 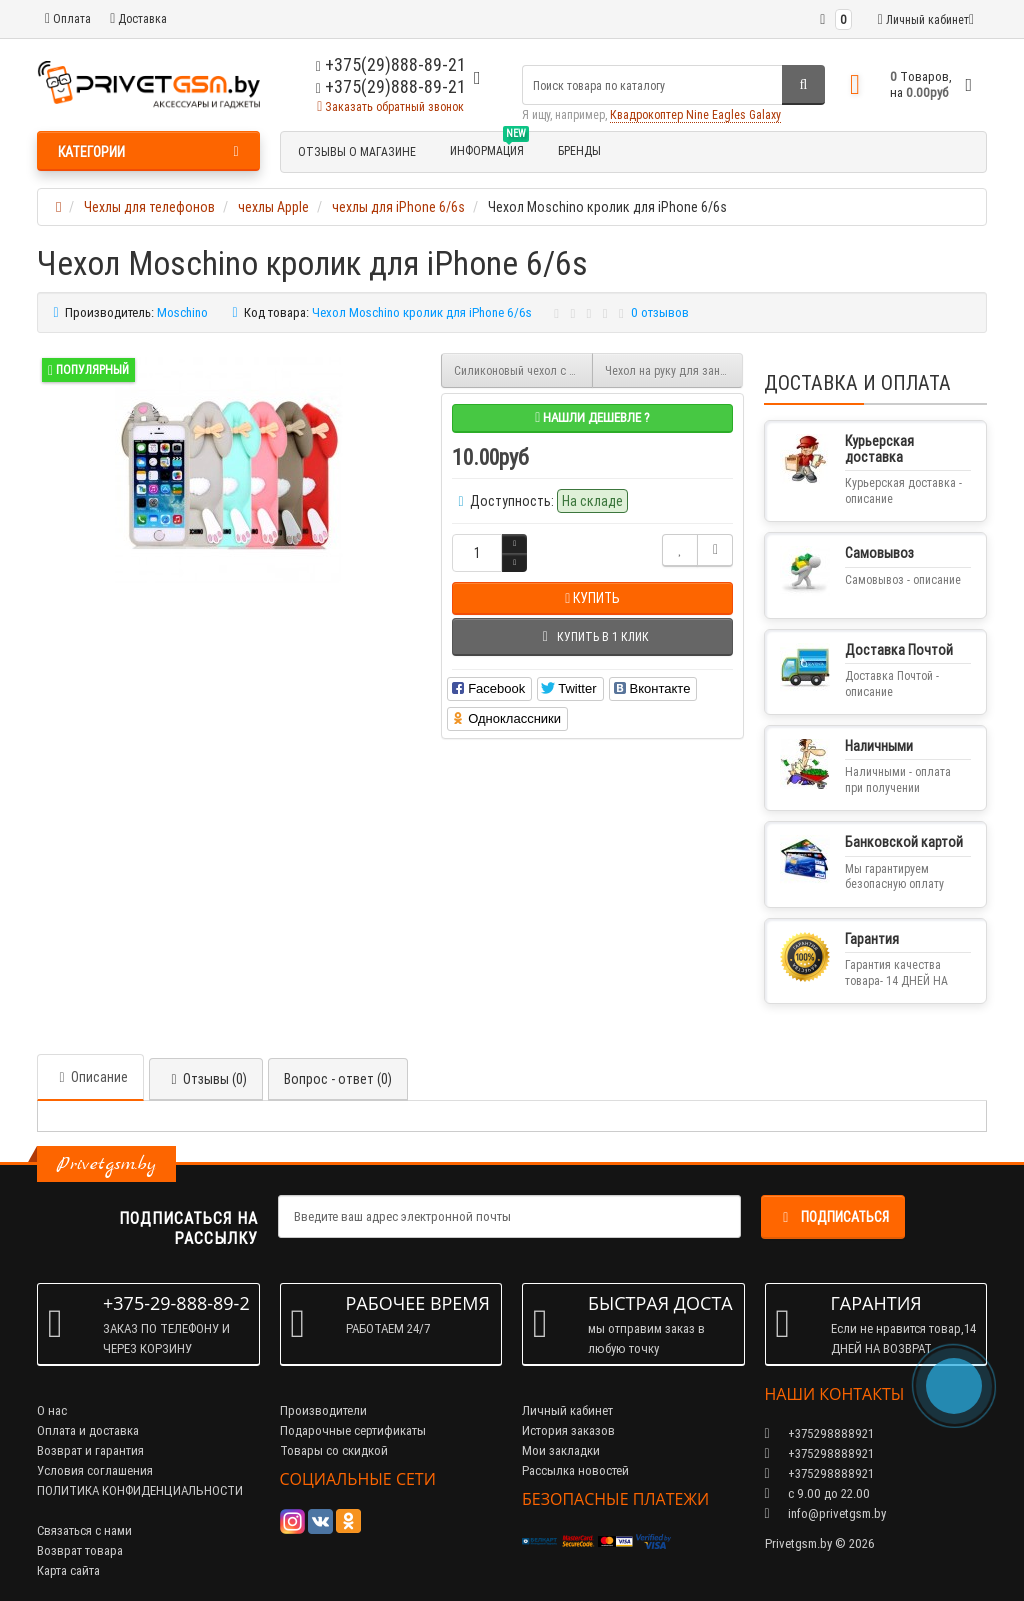 What do you see at coordinates (95, 1470) in the screenshot?
I see `Условия соглашения` at bounding box center [95, 1470].